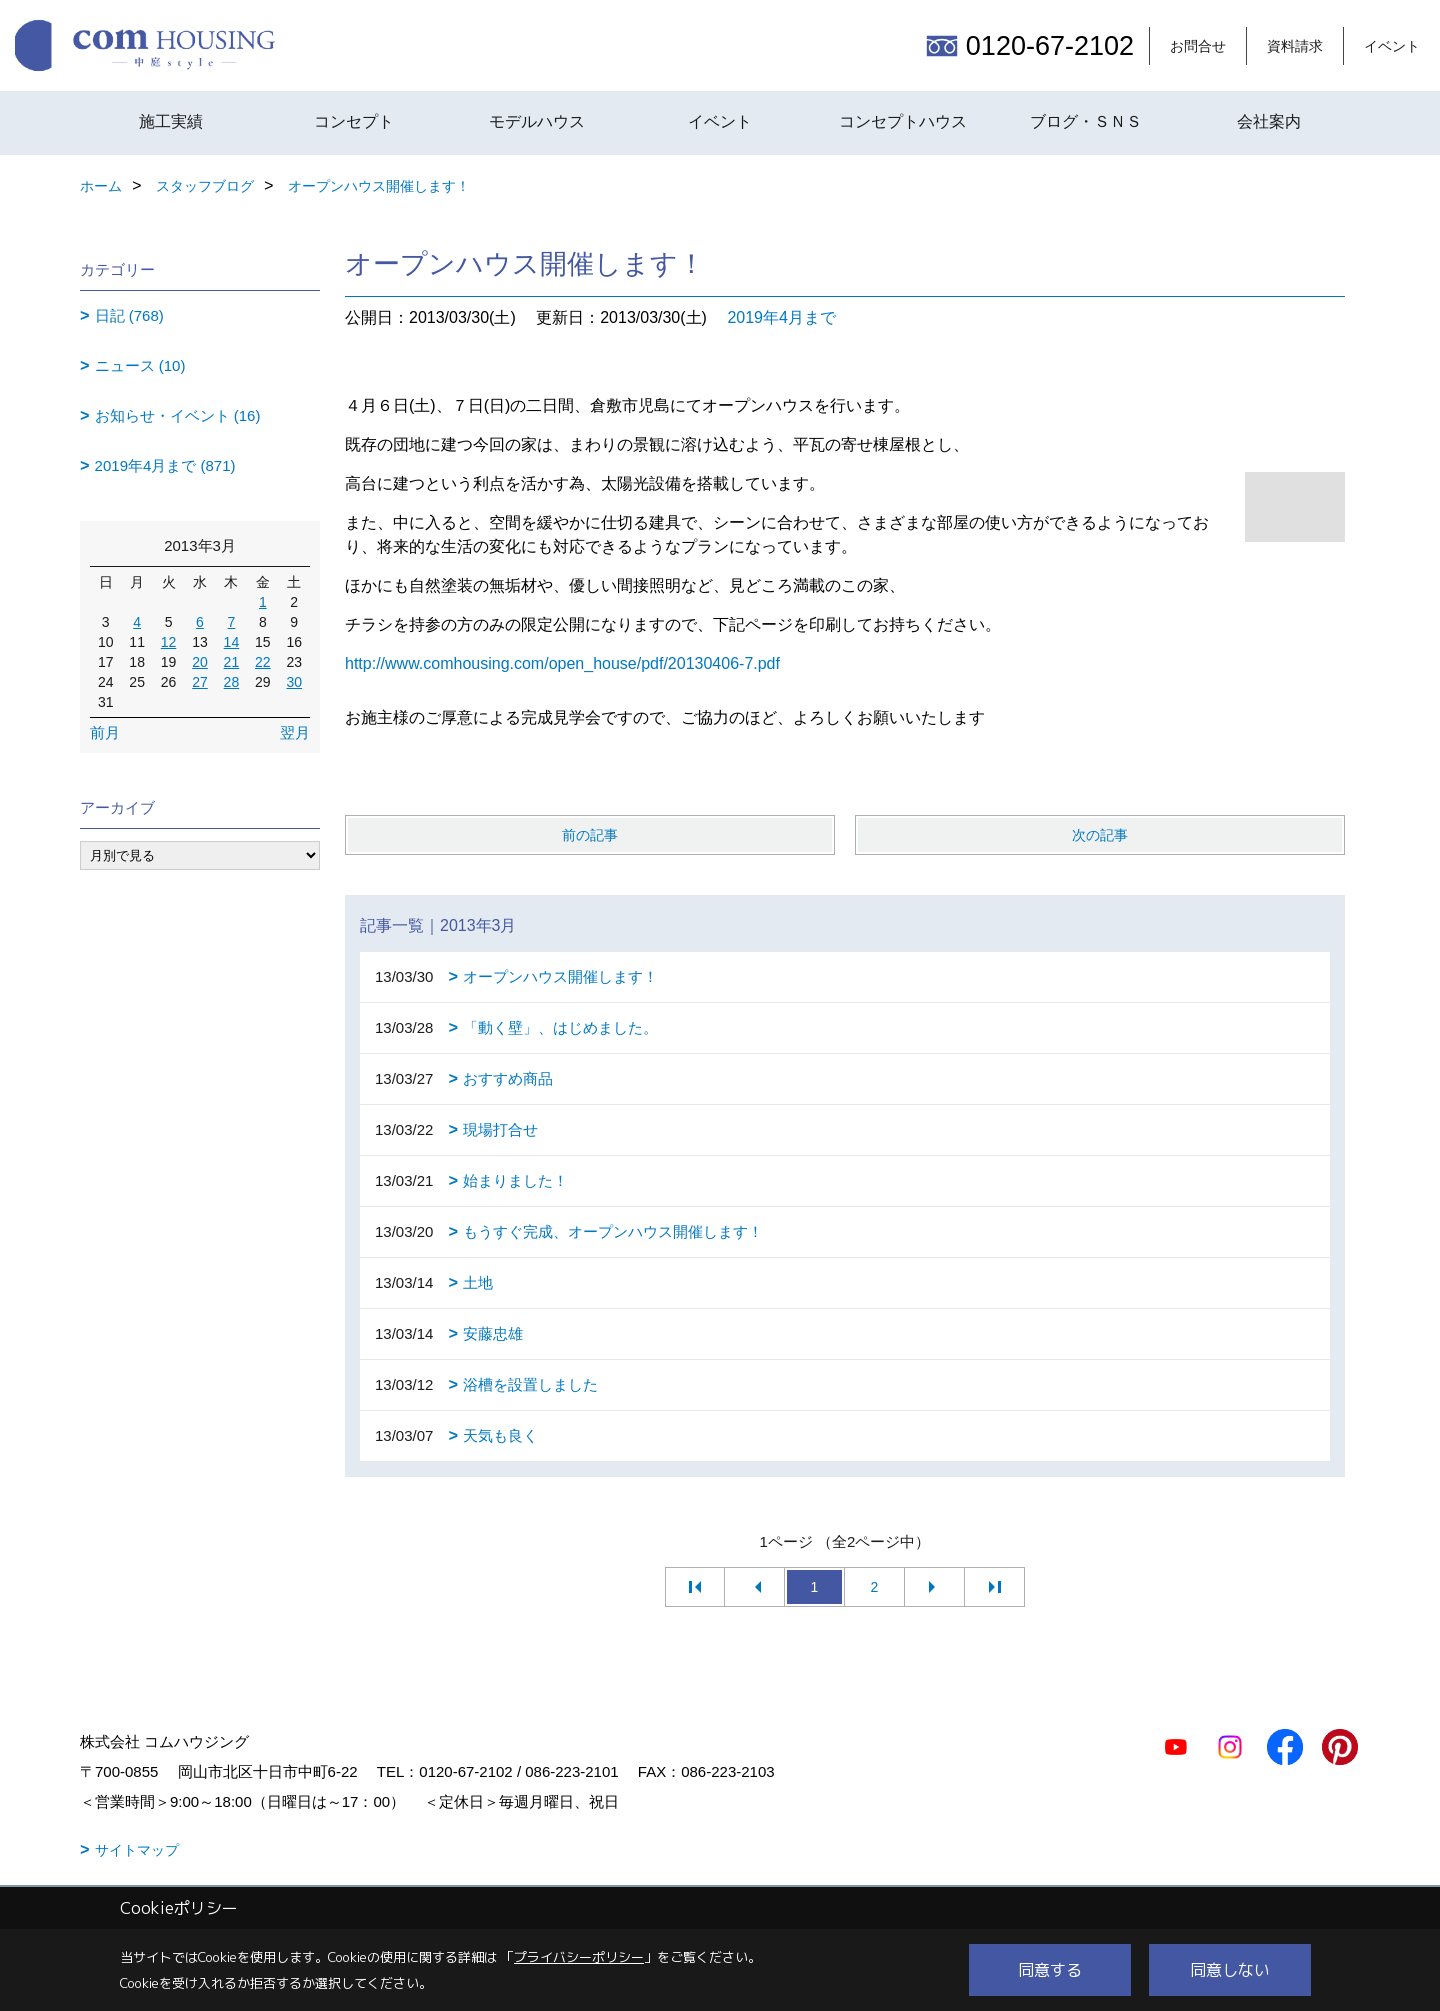 Image resolution: width=1440 pixels, height=2011 pixels. Describe the element at coordinates (232, 682) in the screenshot. I see `28` at that location.